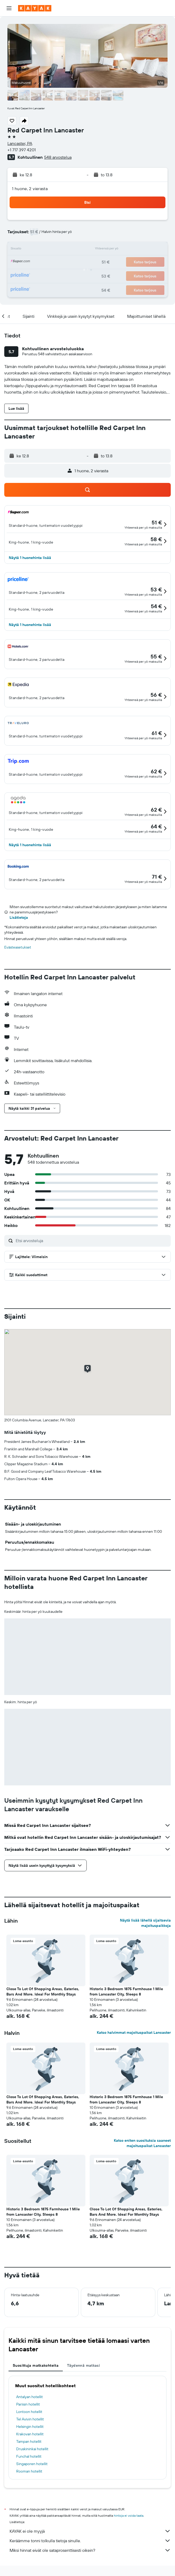 Image resolution: width=175 pixels, height=2576 pixels. Describe the element at coordinates (30, 188) in the screenshot. I see `1 huone, 2 vierasta [button]` at that location.